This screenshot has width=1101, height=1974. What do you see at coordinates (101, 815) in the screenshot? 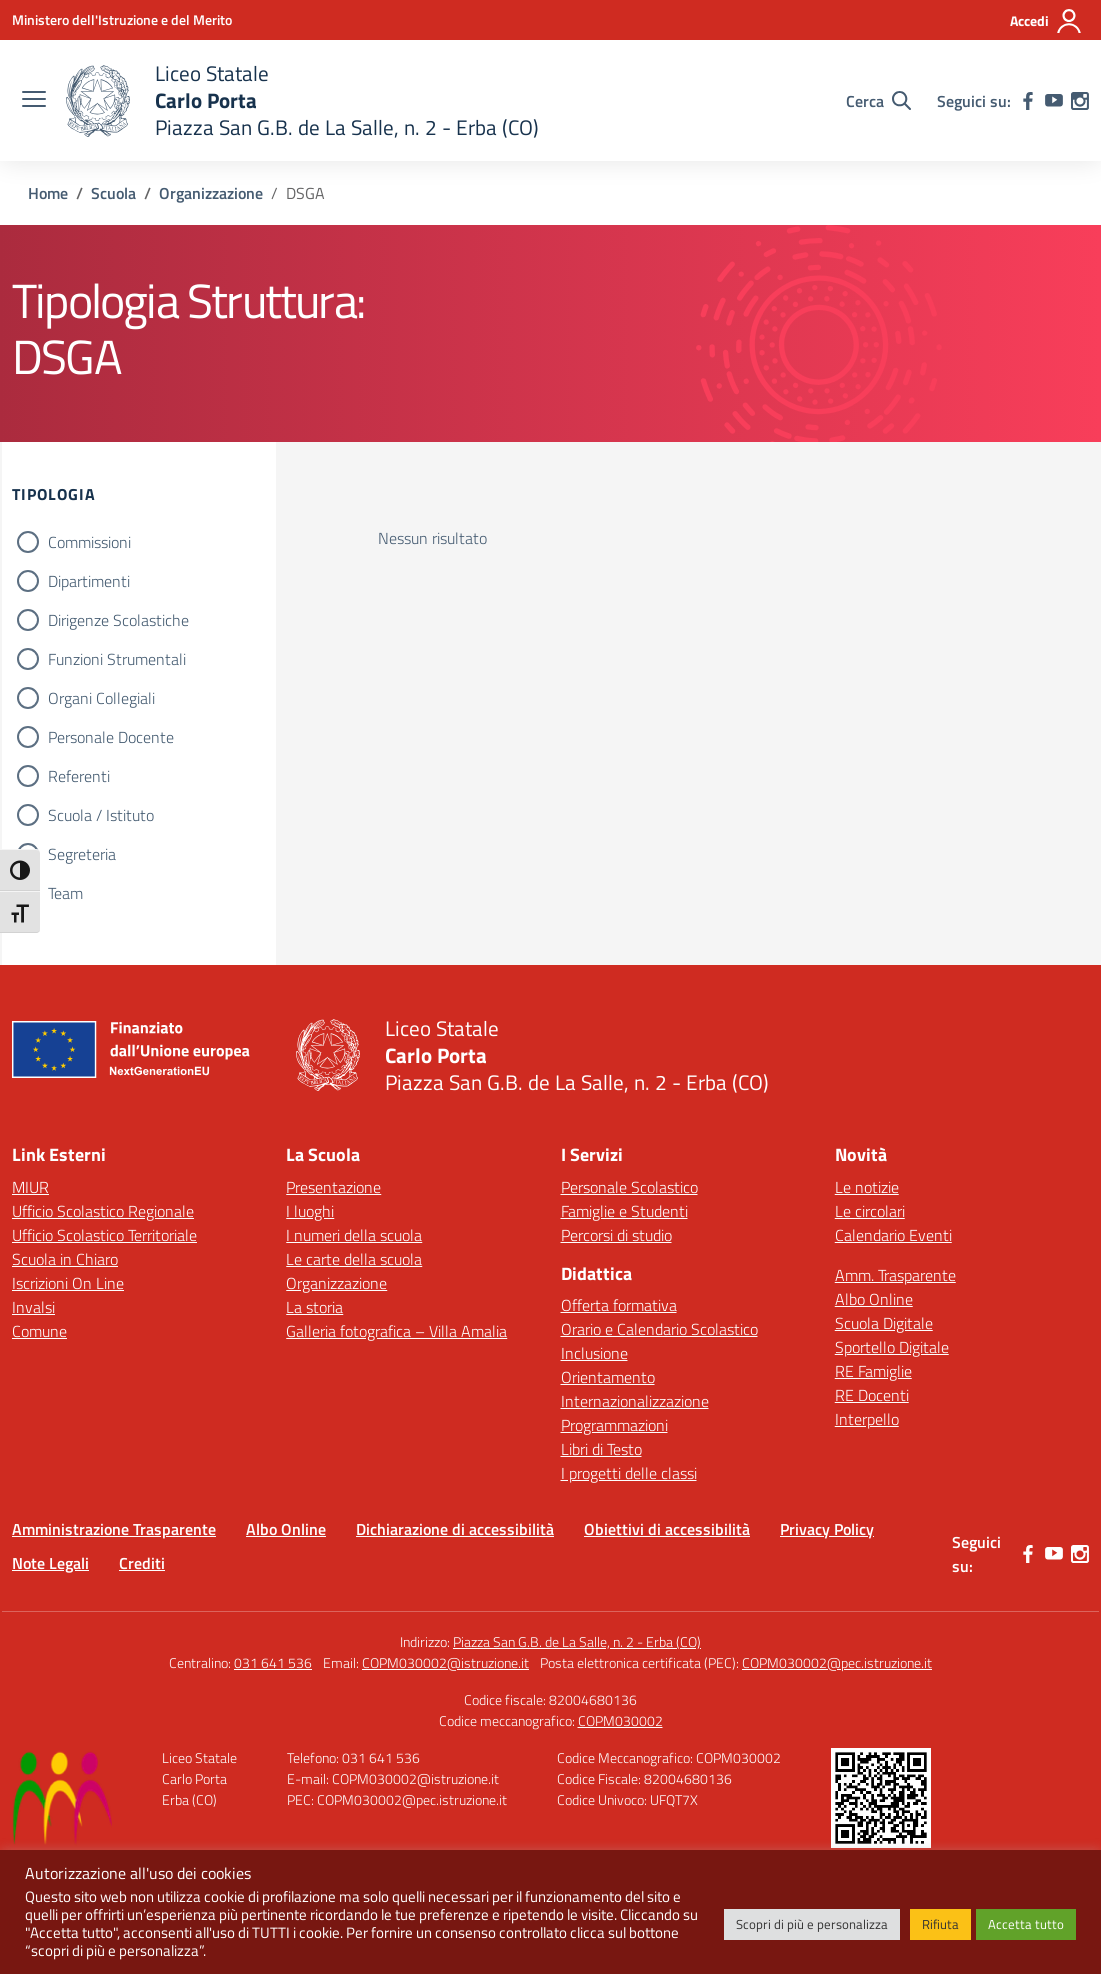
I see `Scuola / Istituto` at bounding box center [101, 815].